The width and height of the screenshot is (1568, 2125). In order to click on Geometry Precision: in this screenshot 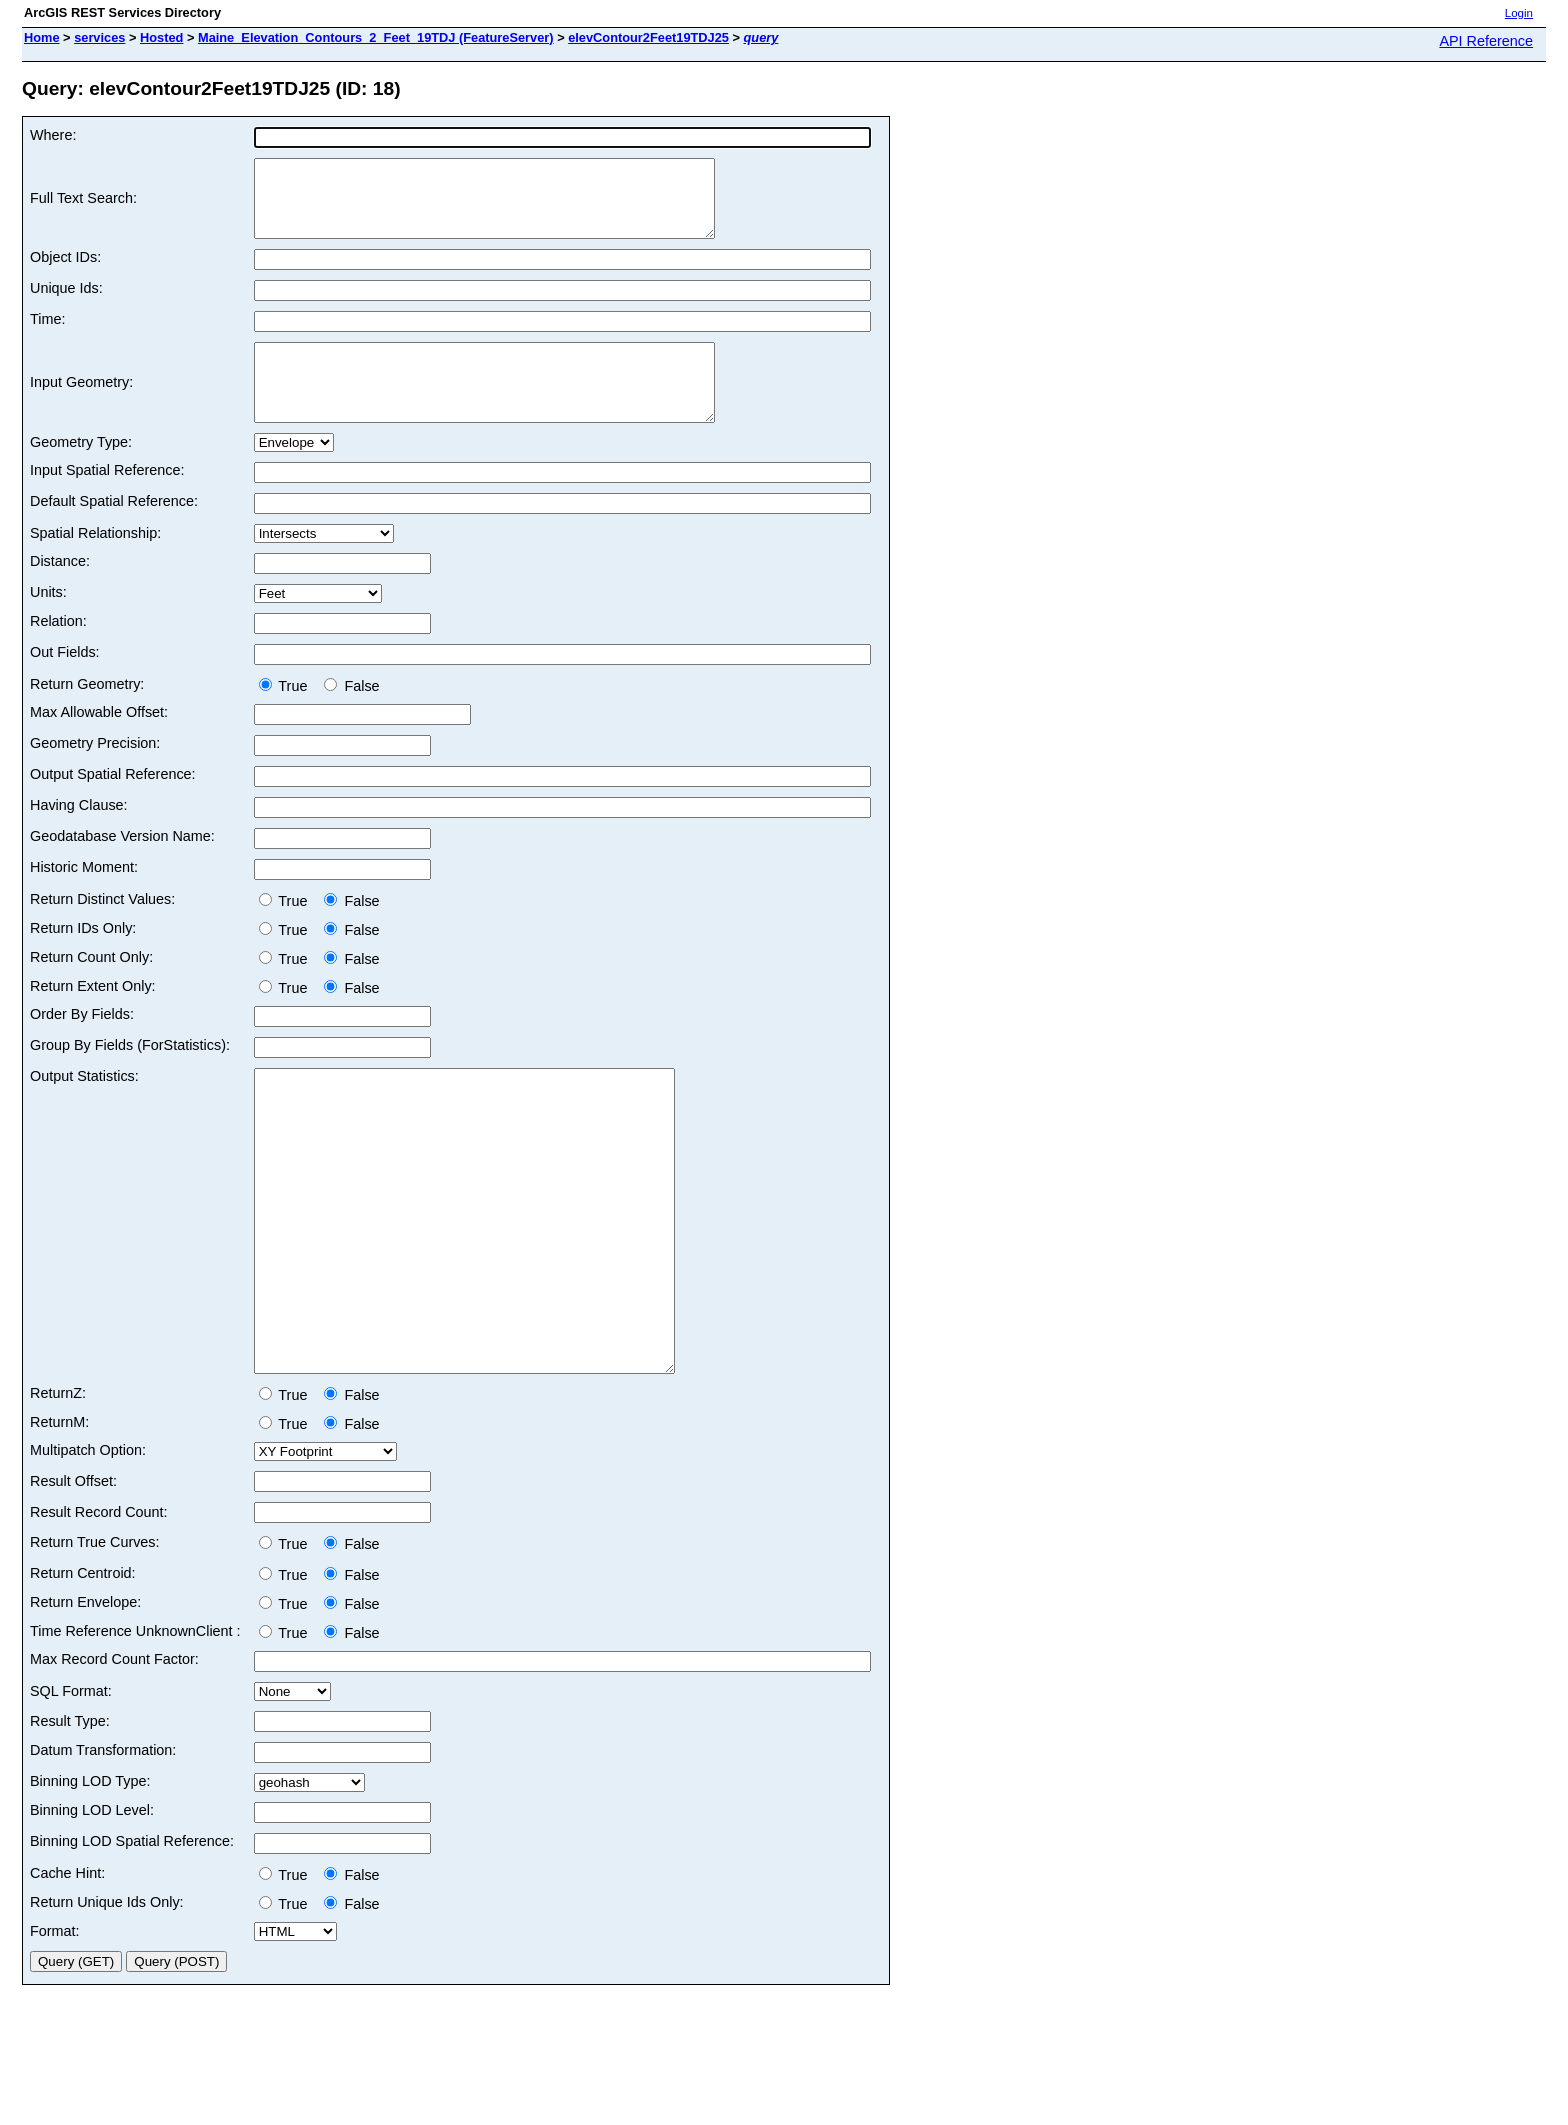, I will do `click(95, 773)`.